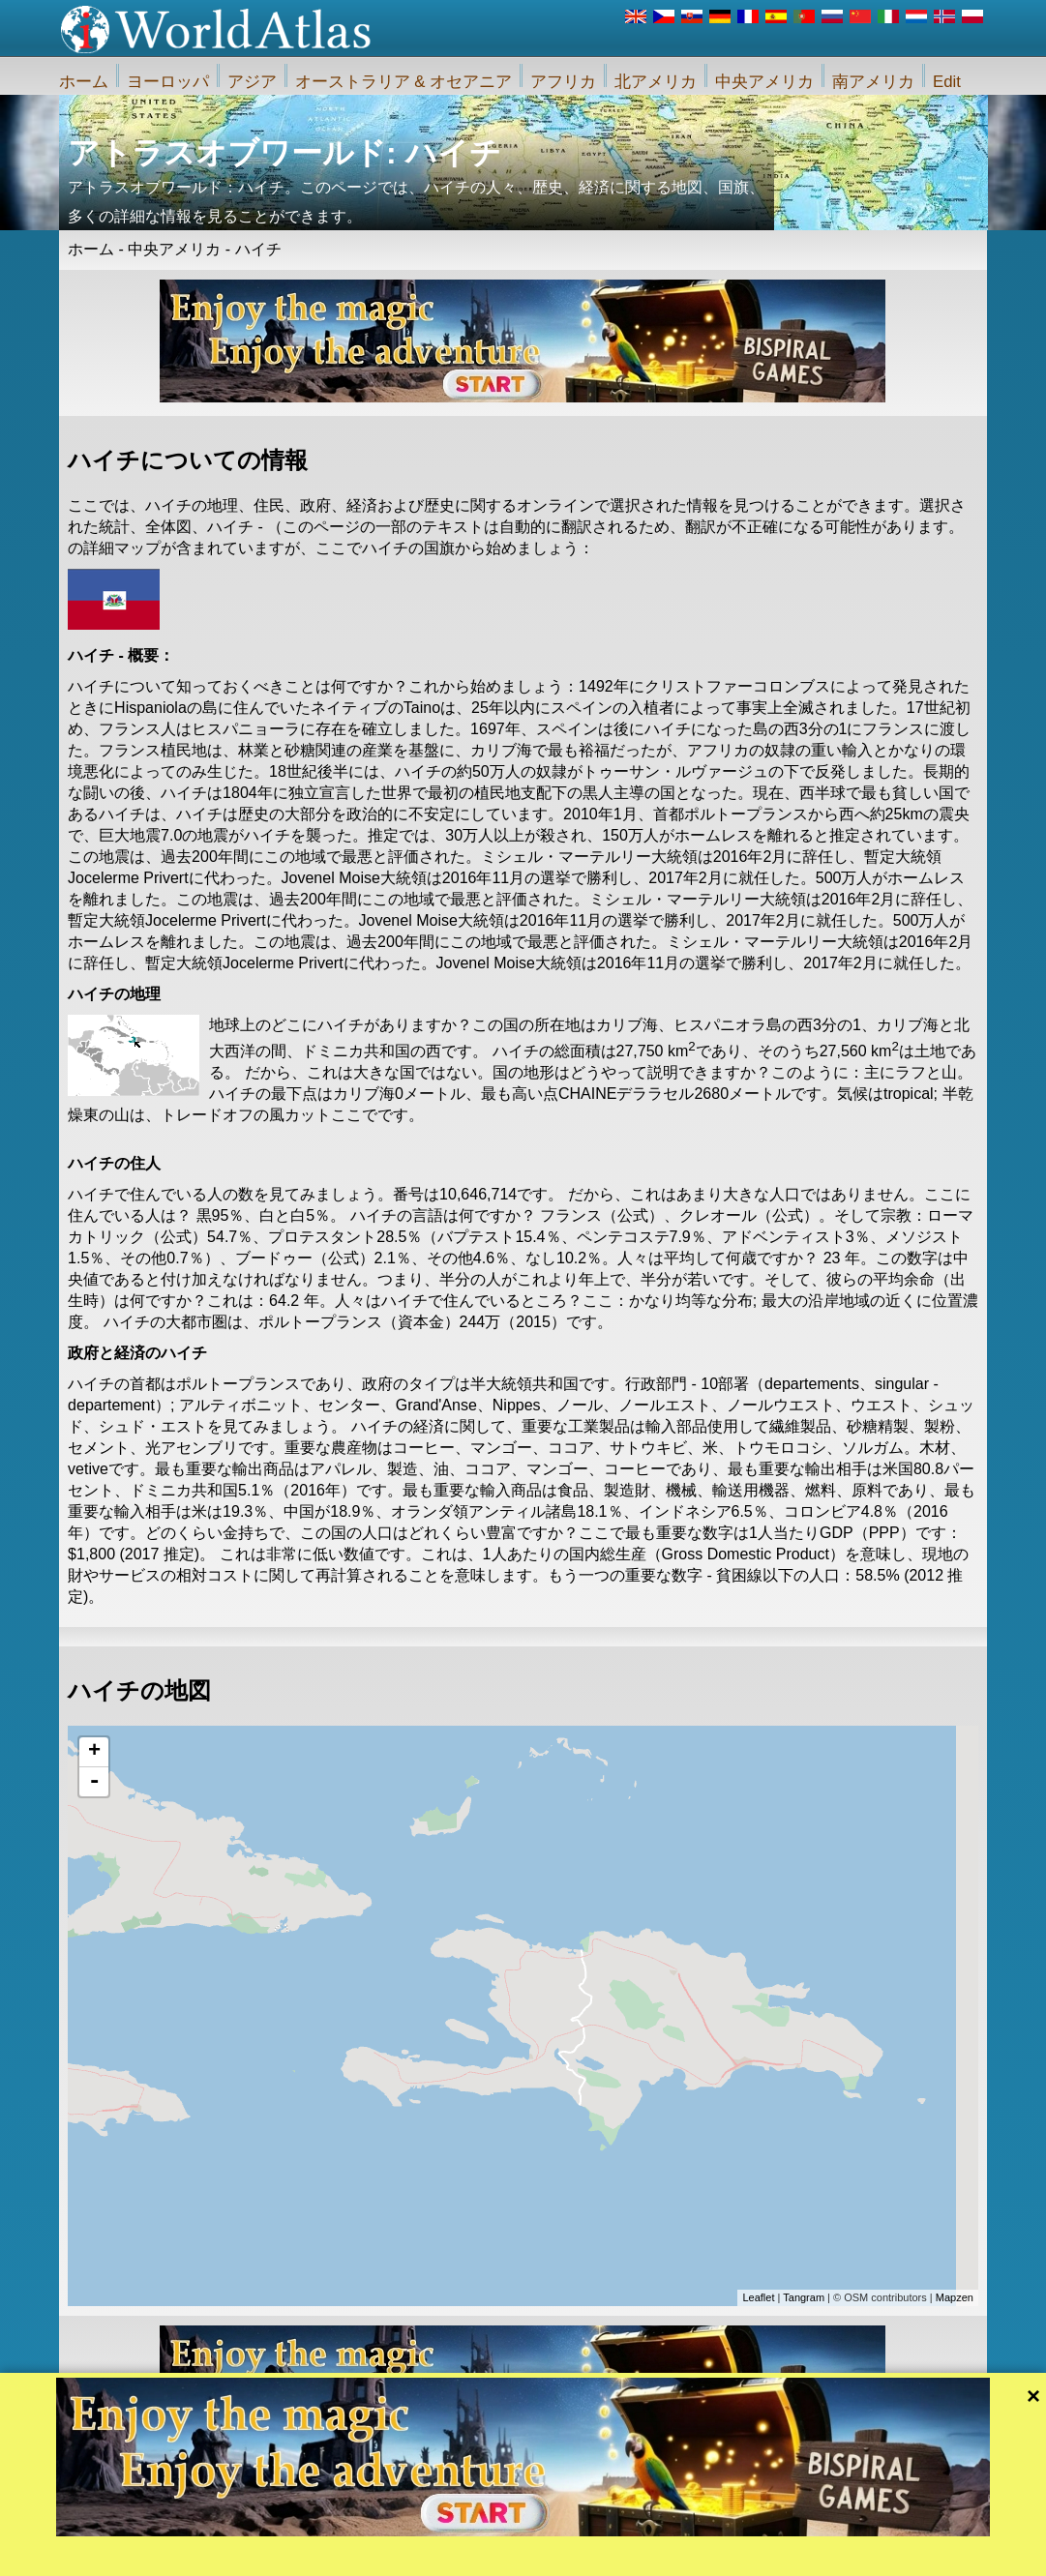 The image size is (1046, 2576). I want to click on アジア, so click(252, 82).